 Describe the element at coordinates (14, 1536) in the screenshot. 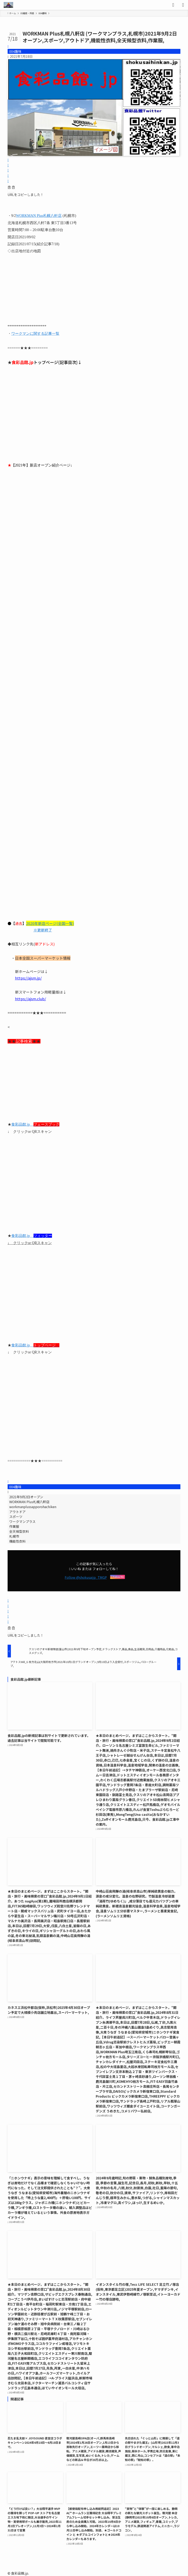

I see `札幌市` at that location.